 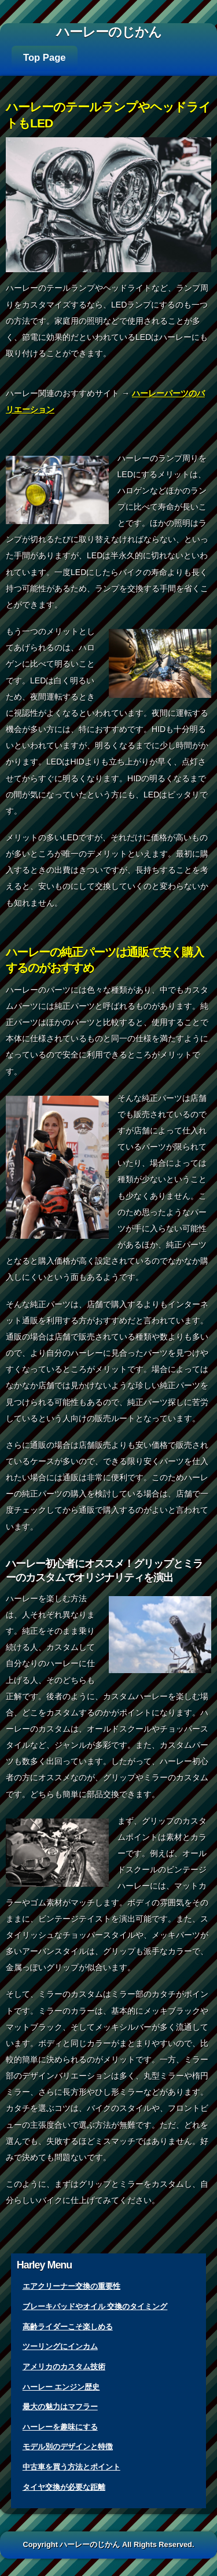 I want to click on タイヤ交換が必要な距離, so click(x=64, y=2487).